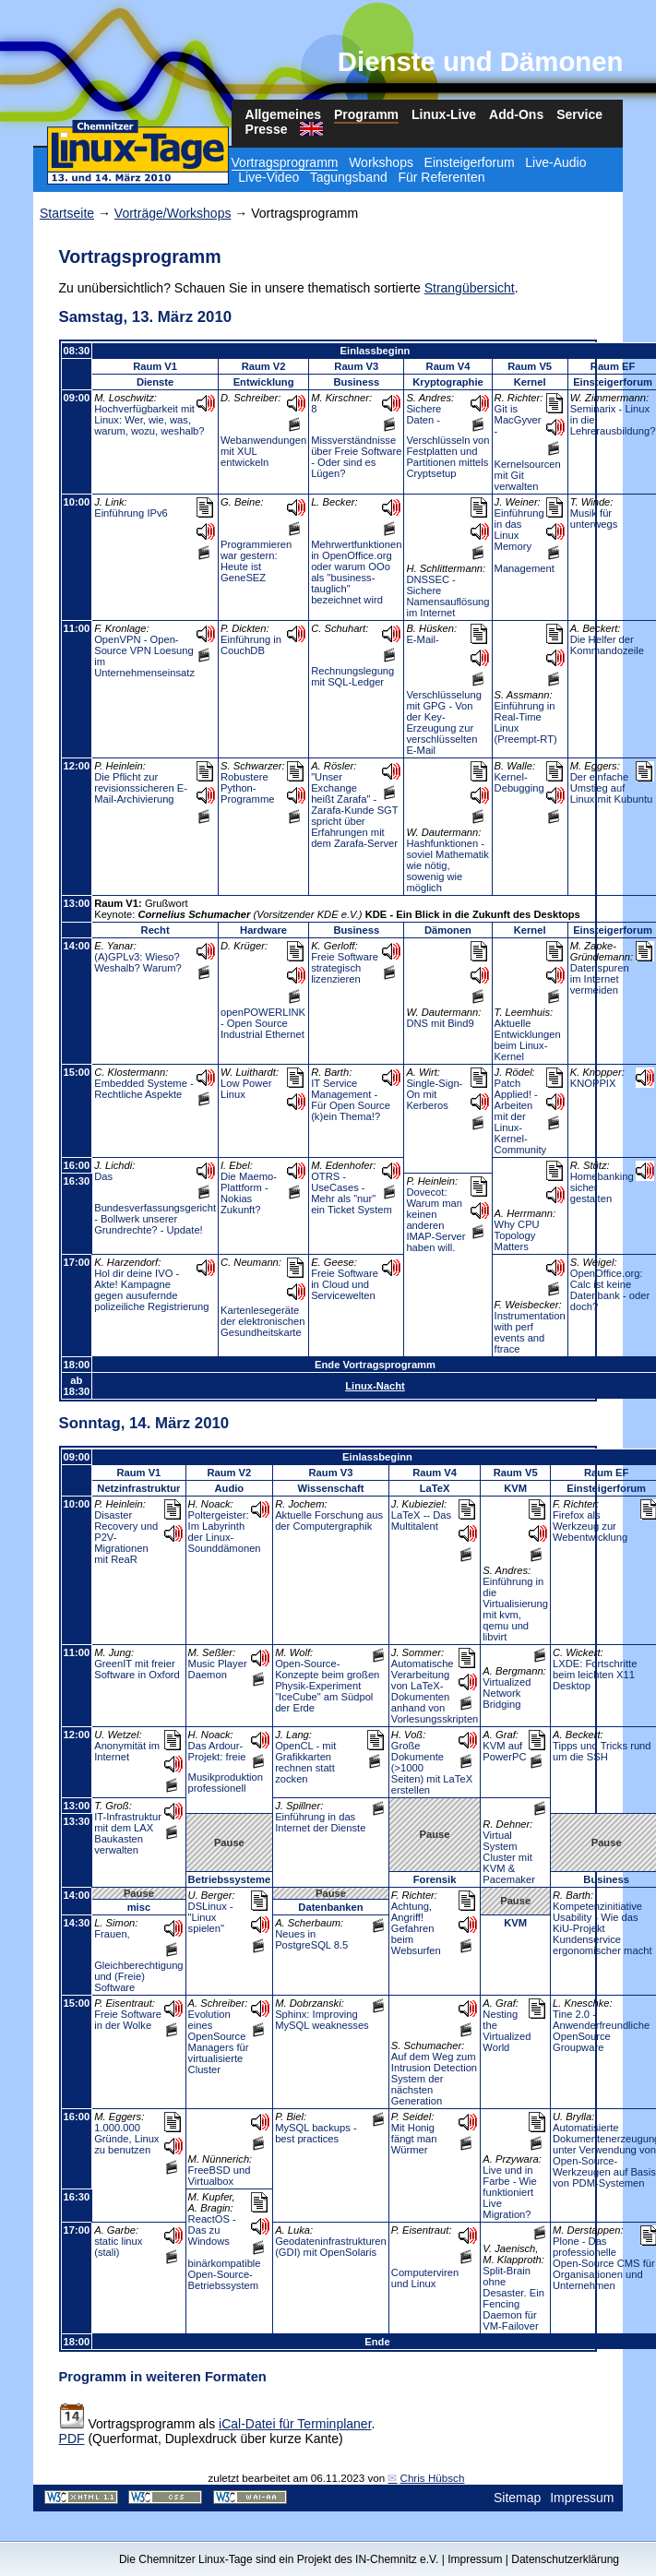 The image size is (656, 2576). Describe the element at coordinates (354, 810) in the screenshot. I see `"Unser Exchange heißt Zarafa" - Zarafa-Kunde SGT spricht über Erfahrungen mit dem Zarafa-Server` at that location.